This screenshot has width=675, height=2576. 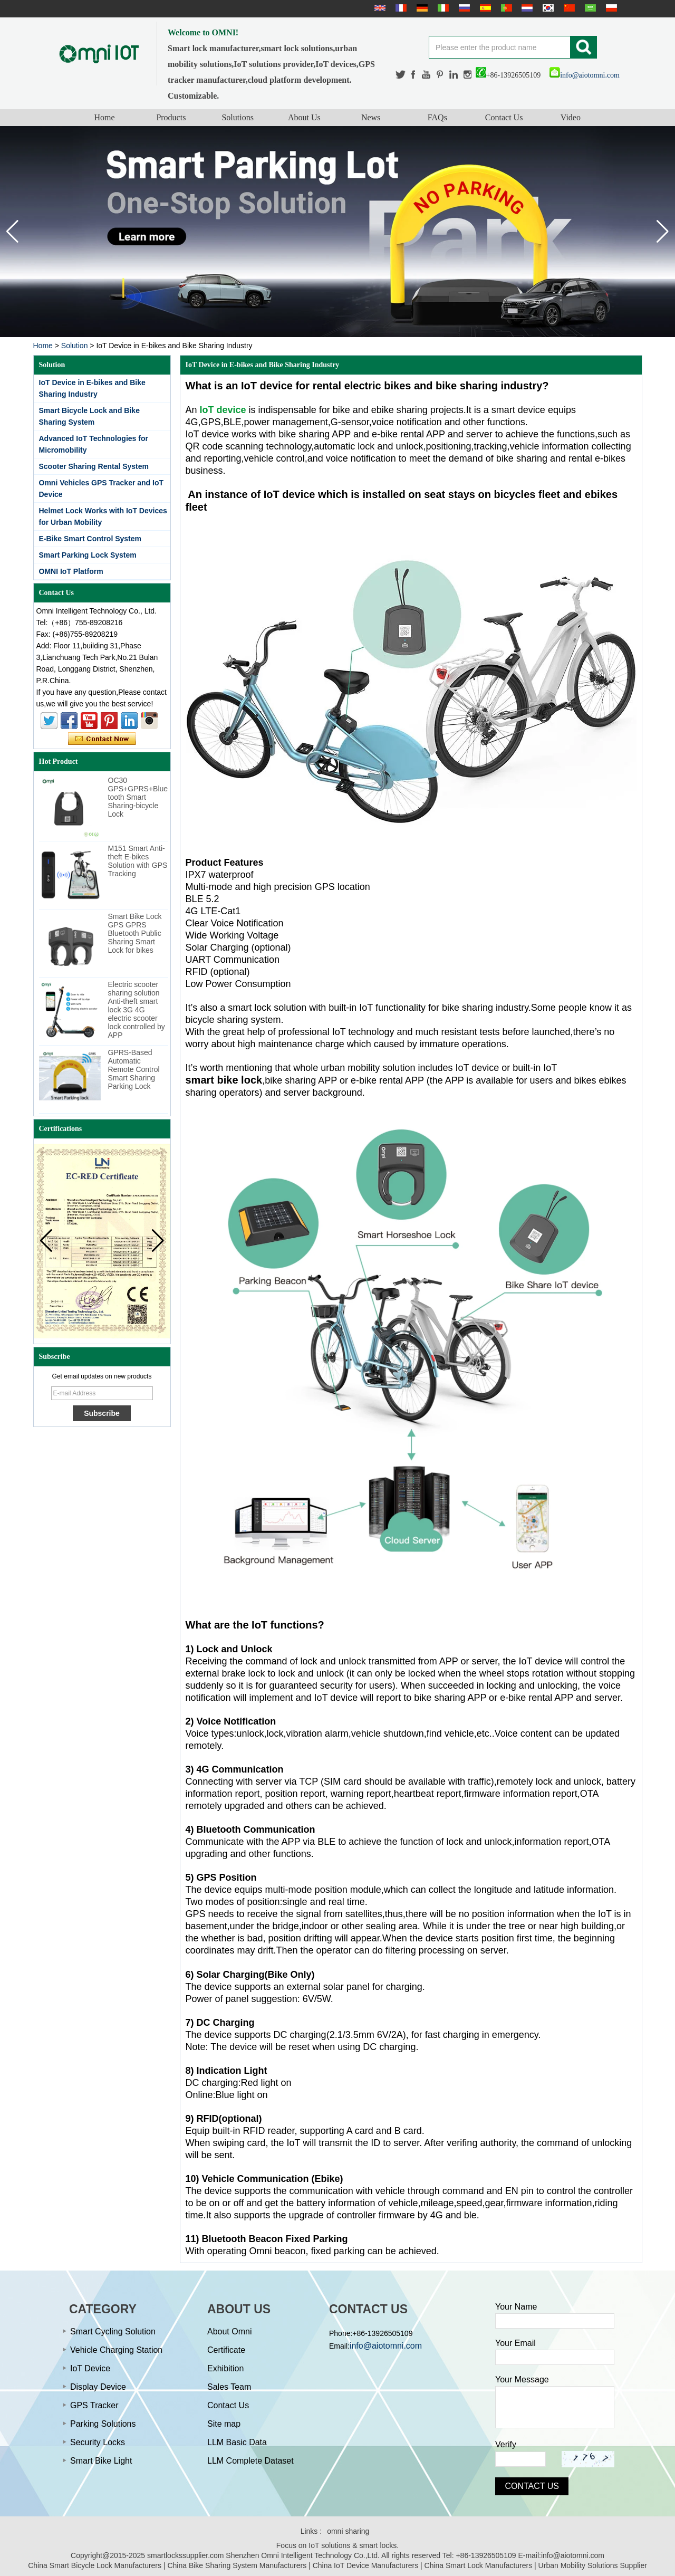 What do you see at coordinates (370, 117) in the screenshot?
I see `News` at bounding box center [370, 117].